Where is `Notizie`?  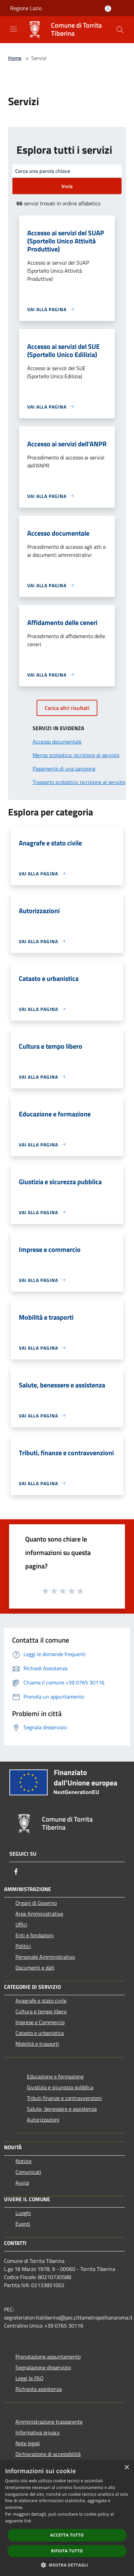
Notizie is located at coordinates (23, 2161).